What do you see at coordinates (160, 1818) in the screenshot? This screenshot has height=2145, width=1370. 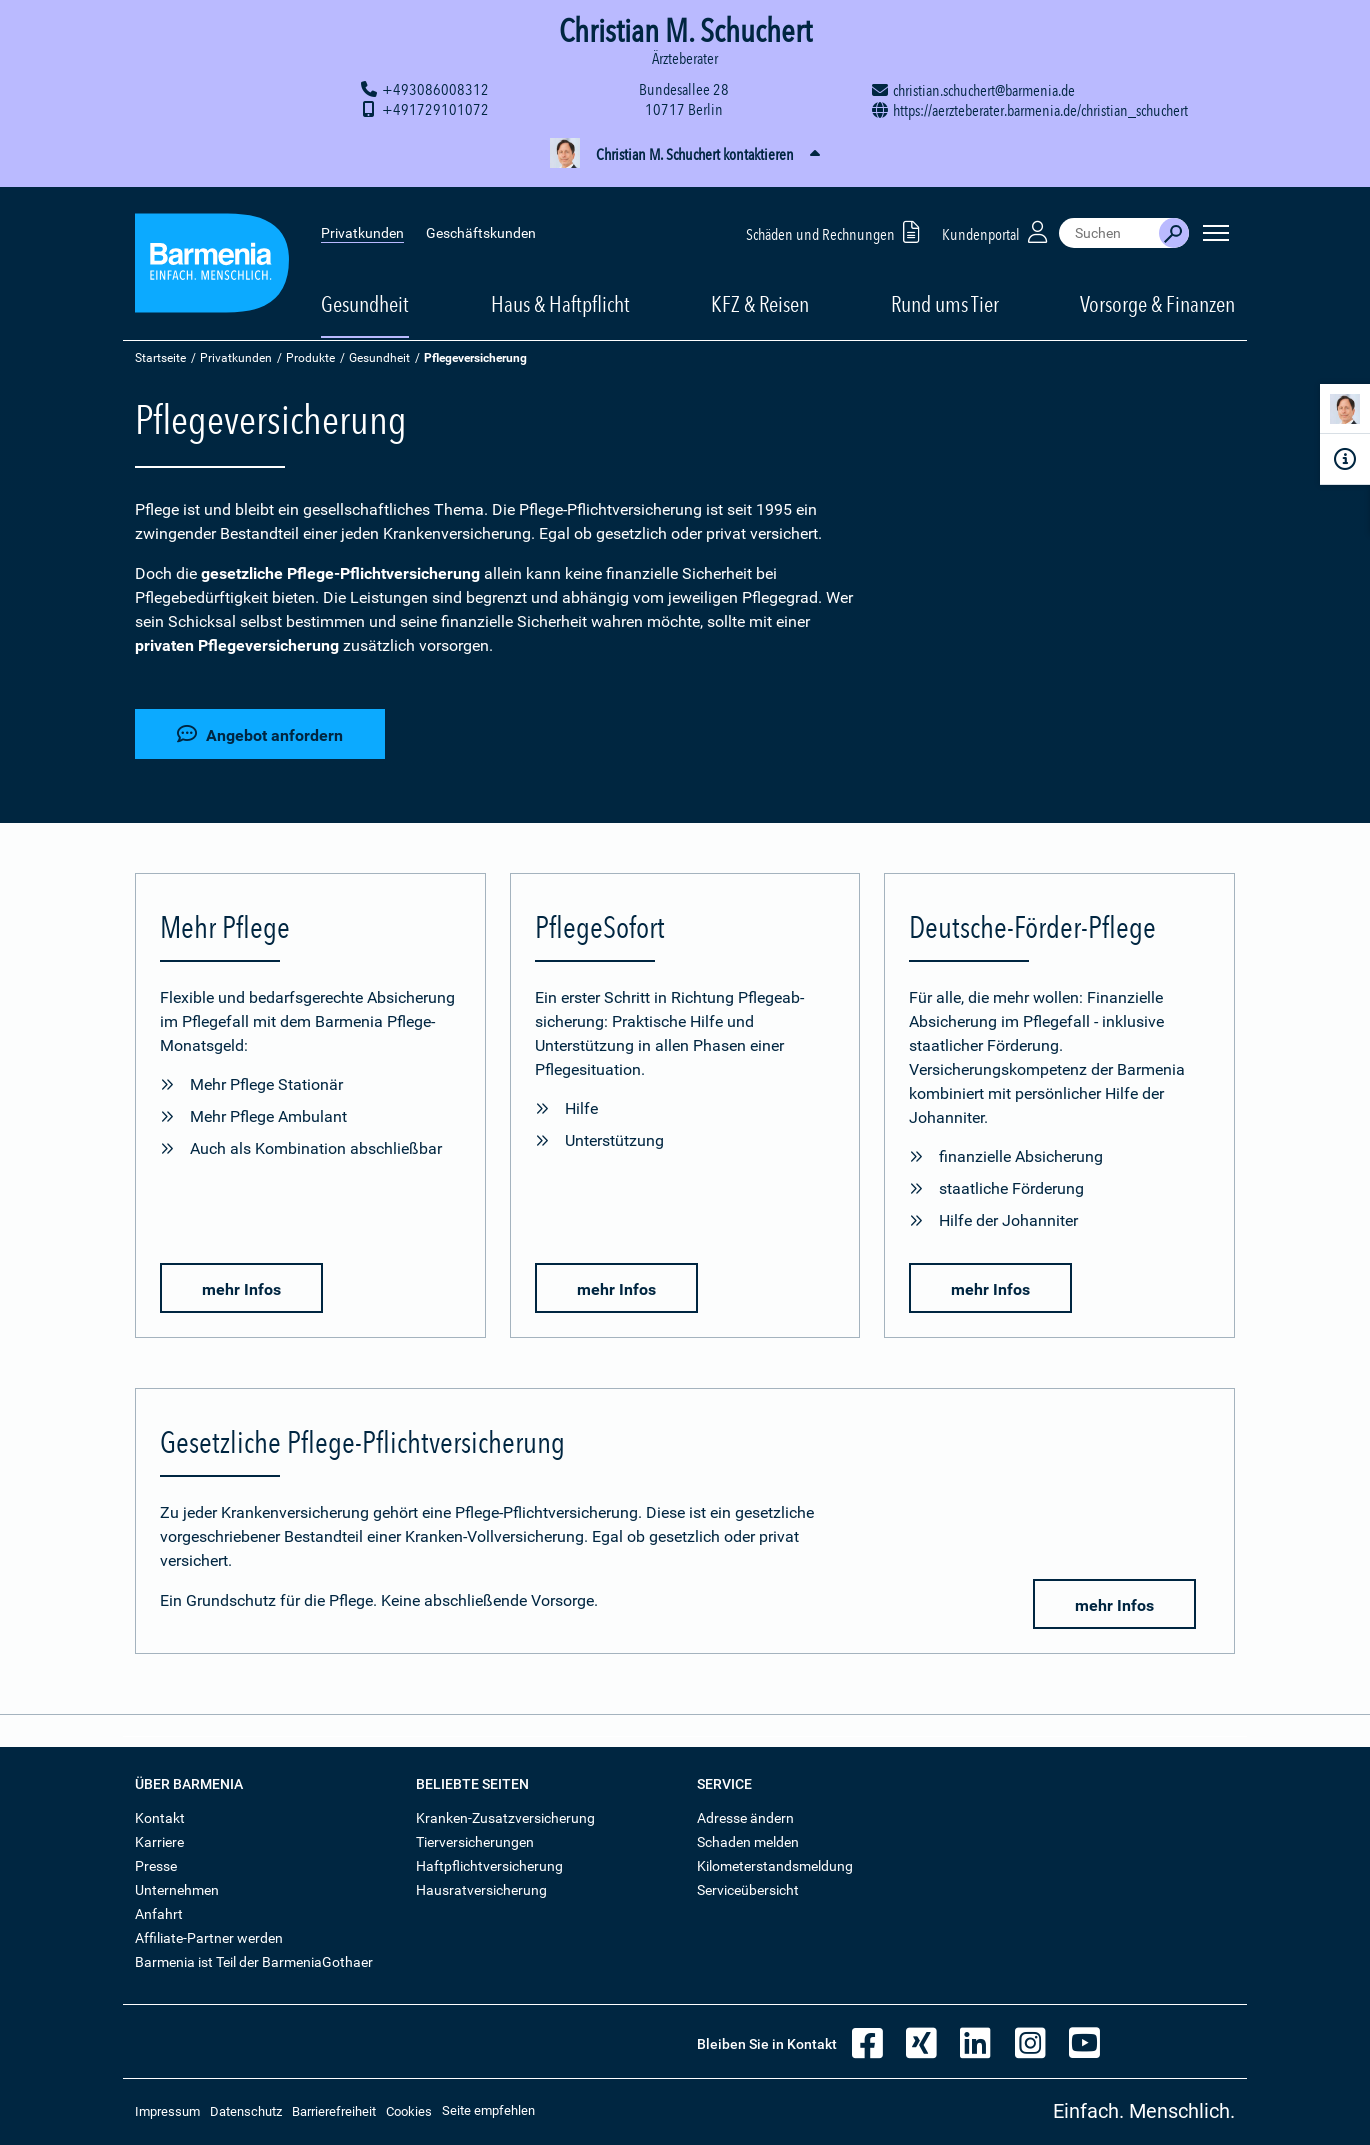 I see `Kontakt` at bounding box center [160, 1818].